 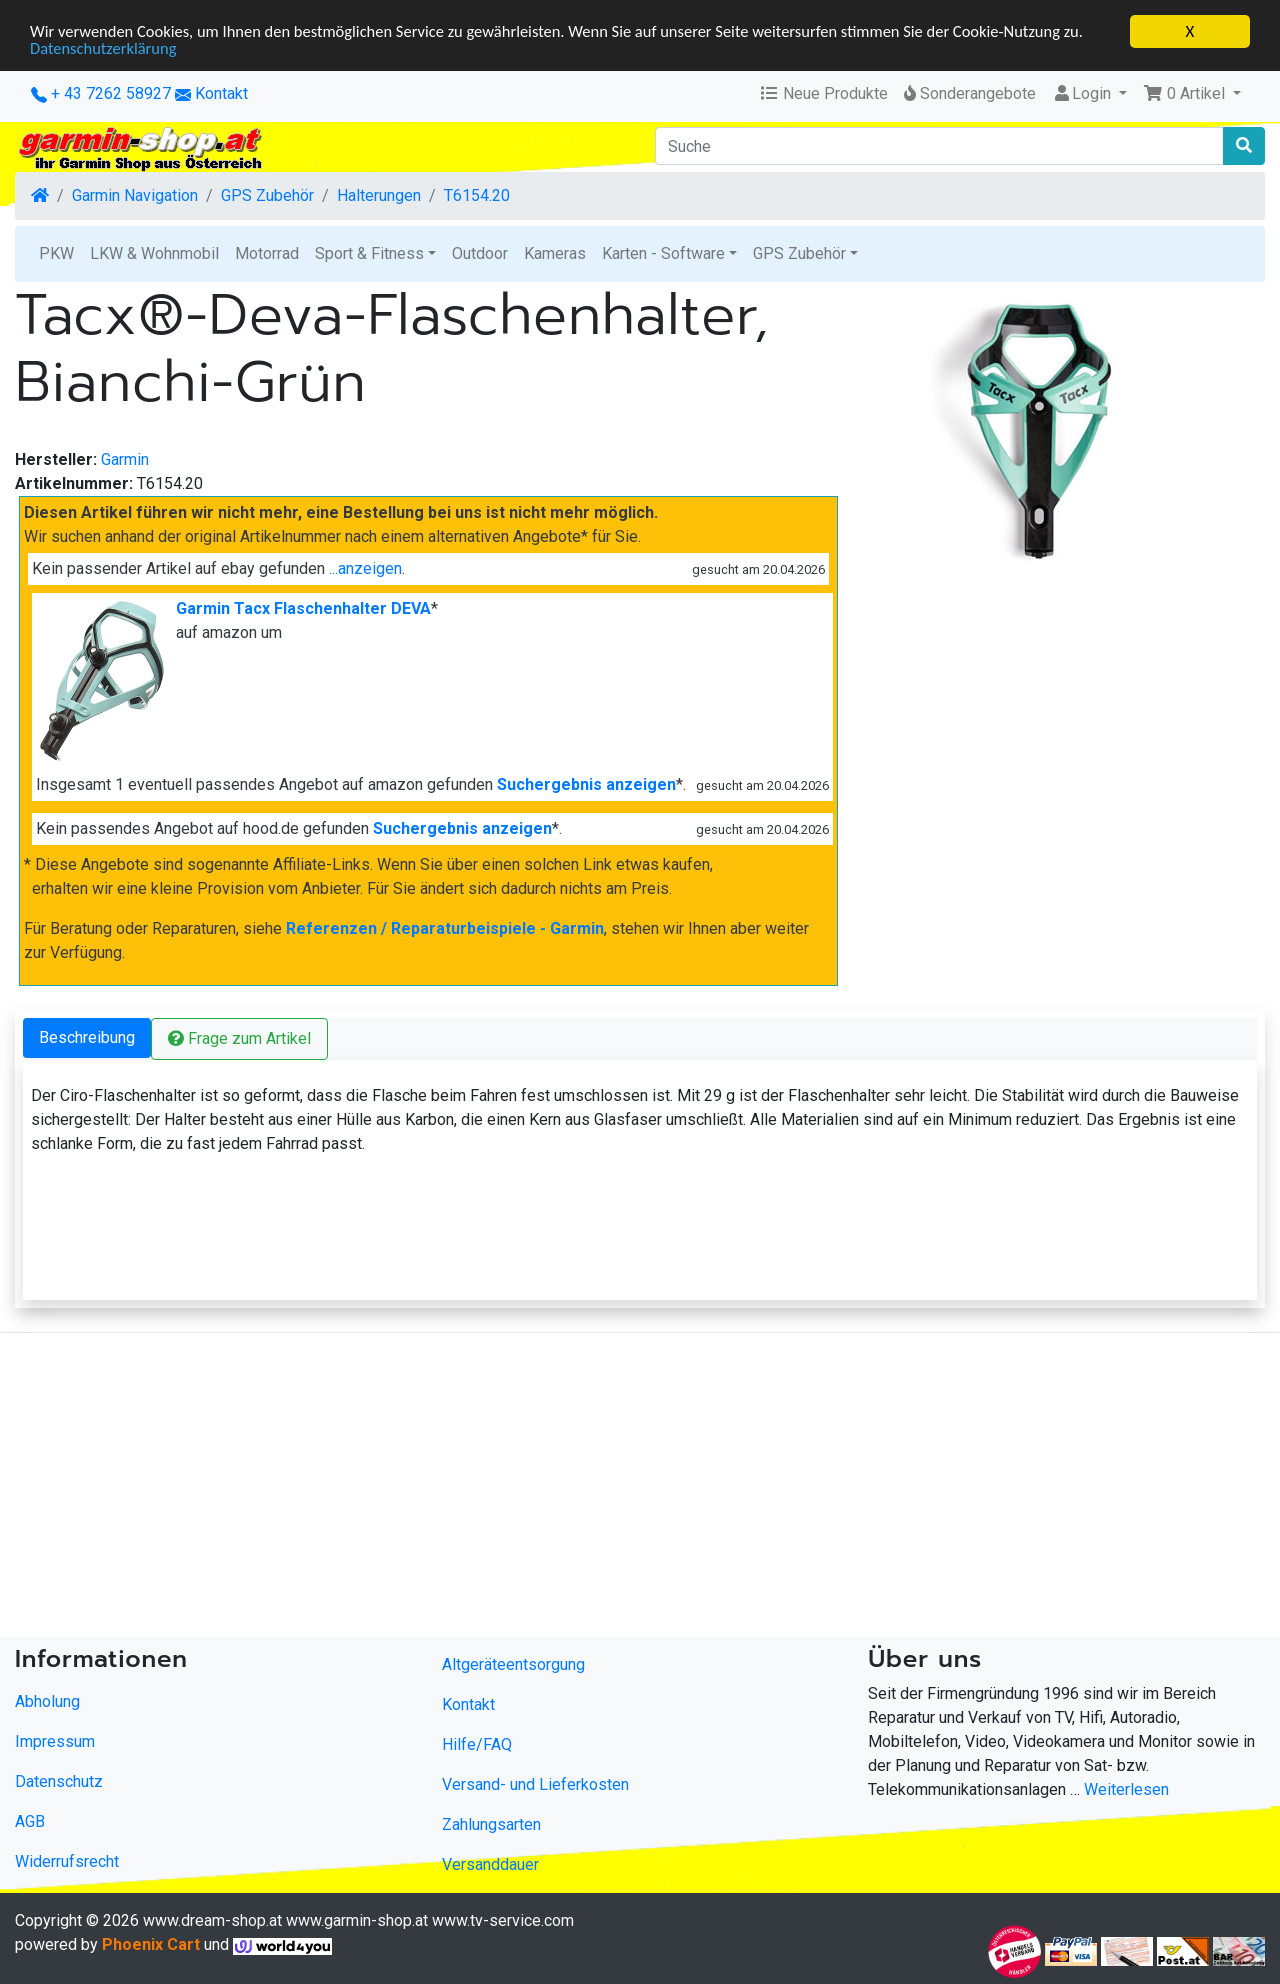 What do you see at coordinates (369, 253) in the screenshot?
I see `Sport & Fitness [button]` at bounding box center [369, 253].